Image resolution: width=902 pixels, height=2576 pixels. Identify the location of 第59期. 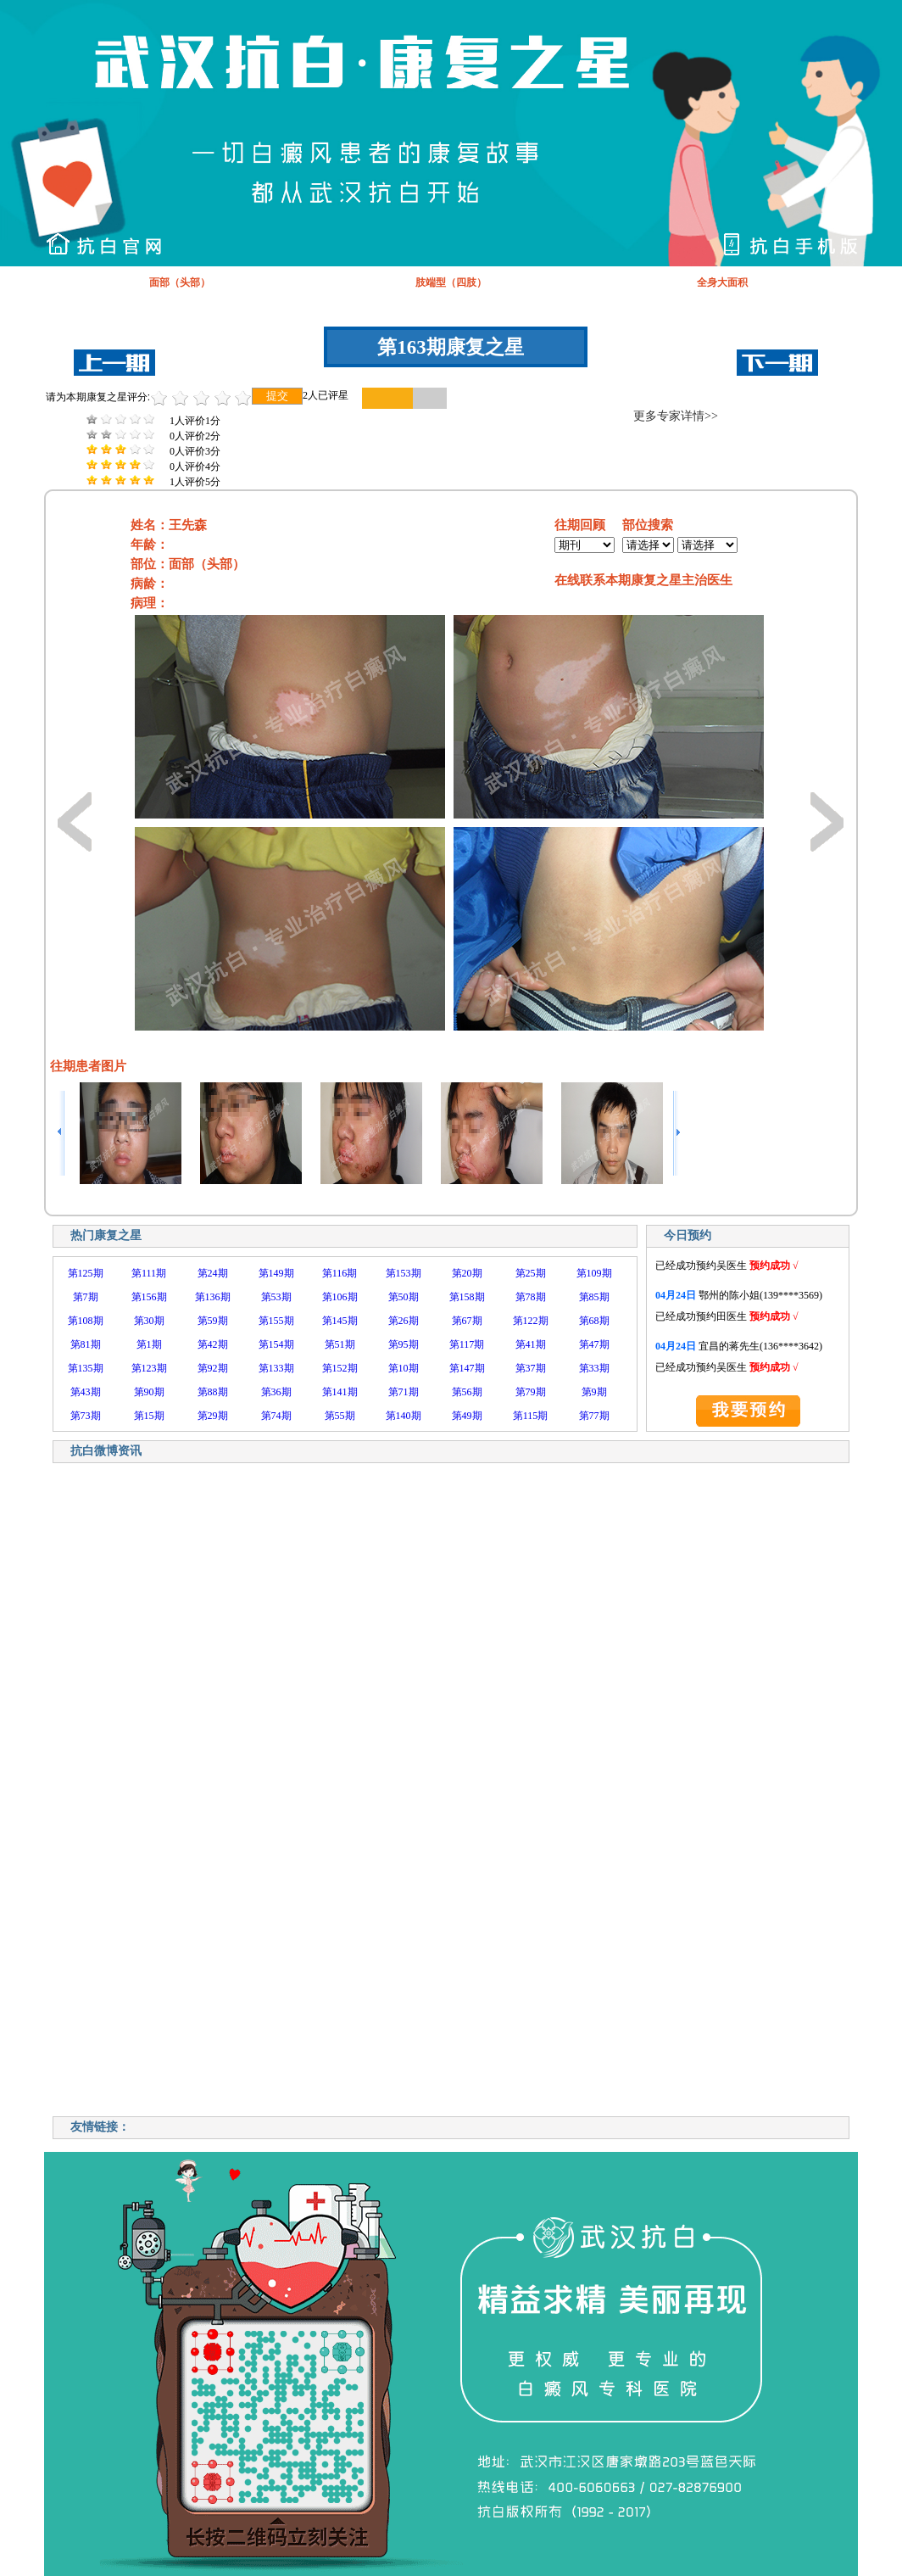
(213, 1321).